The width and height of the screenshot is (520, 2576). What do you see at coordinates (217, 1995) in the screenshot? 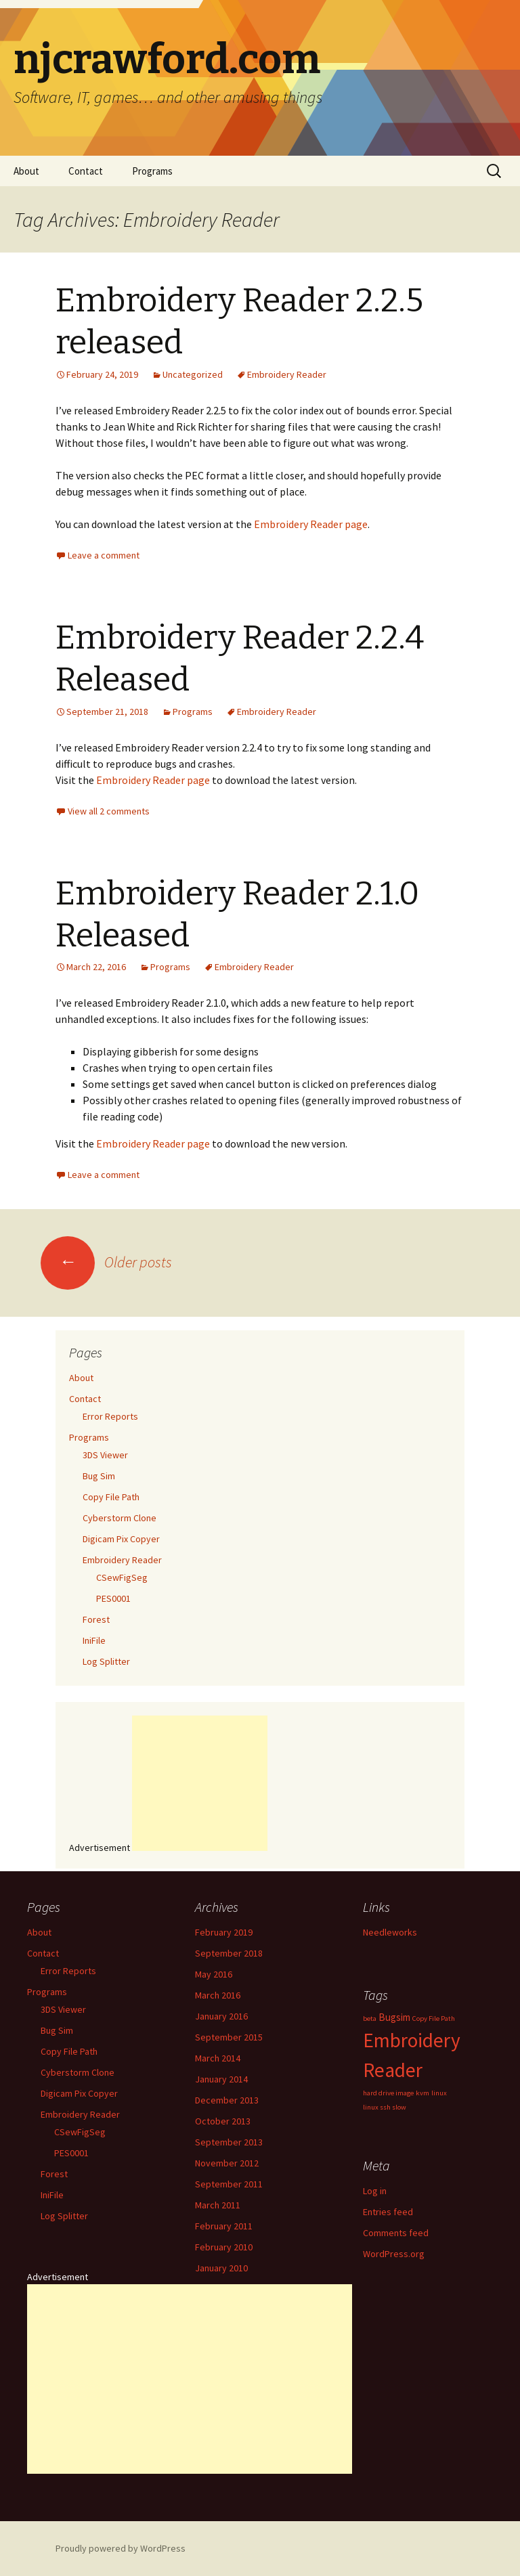
I see `March 2016` at bounding box center [217, 1995].